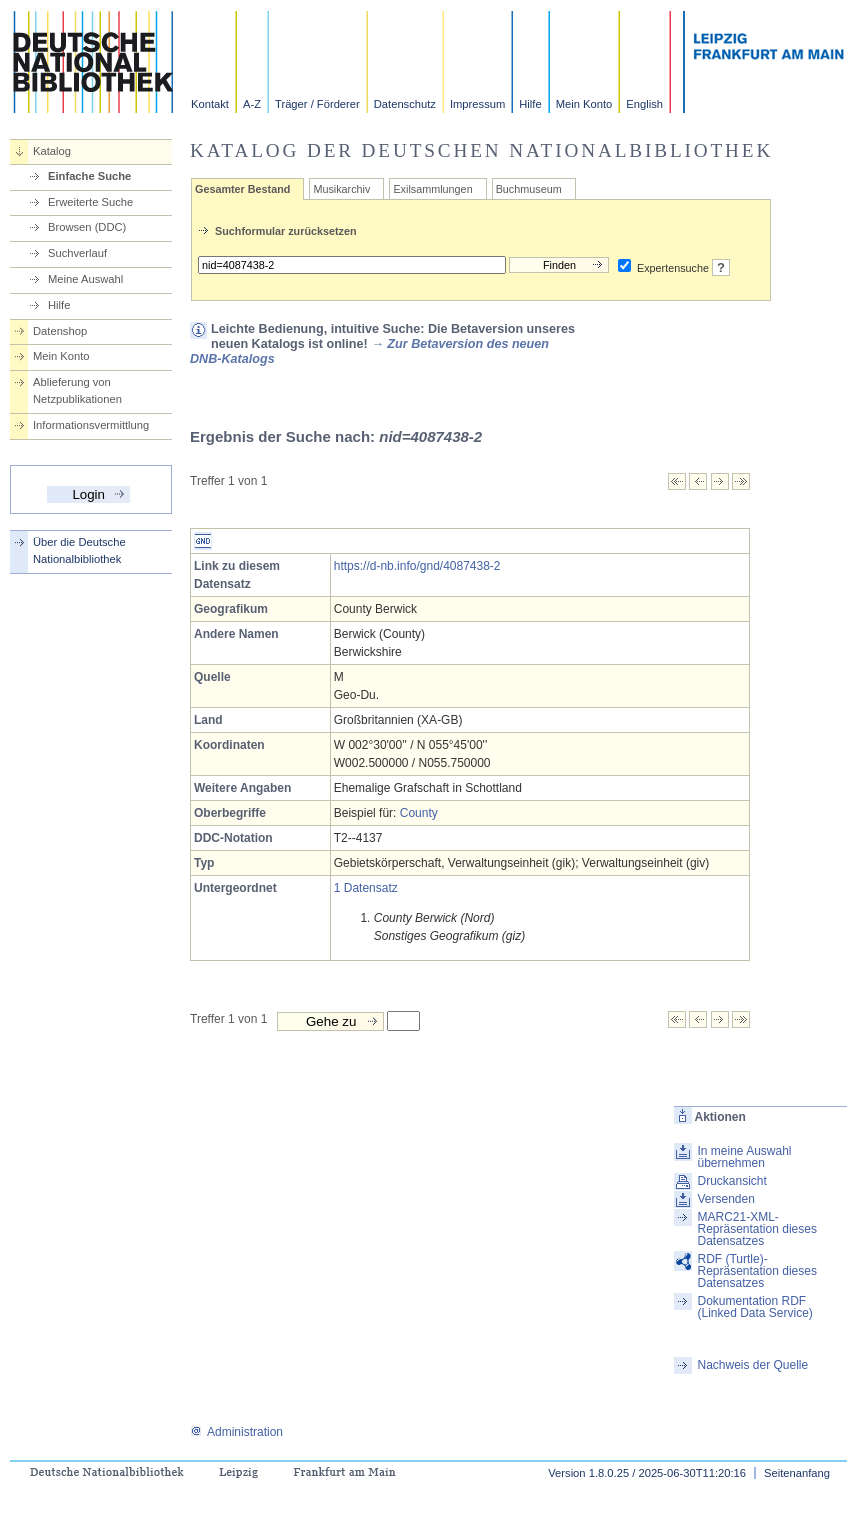 Image resolution: width=855 pixels, height=1519 pixels. What do you see at coordinates (752, 1365) in the screenshot?
I see `Nachweis der Quelle` at bounding box center [752, 1365].